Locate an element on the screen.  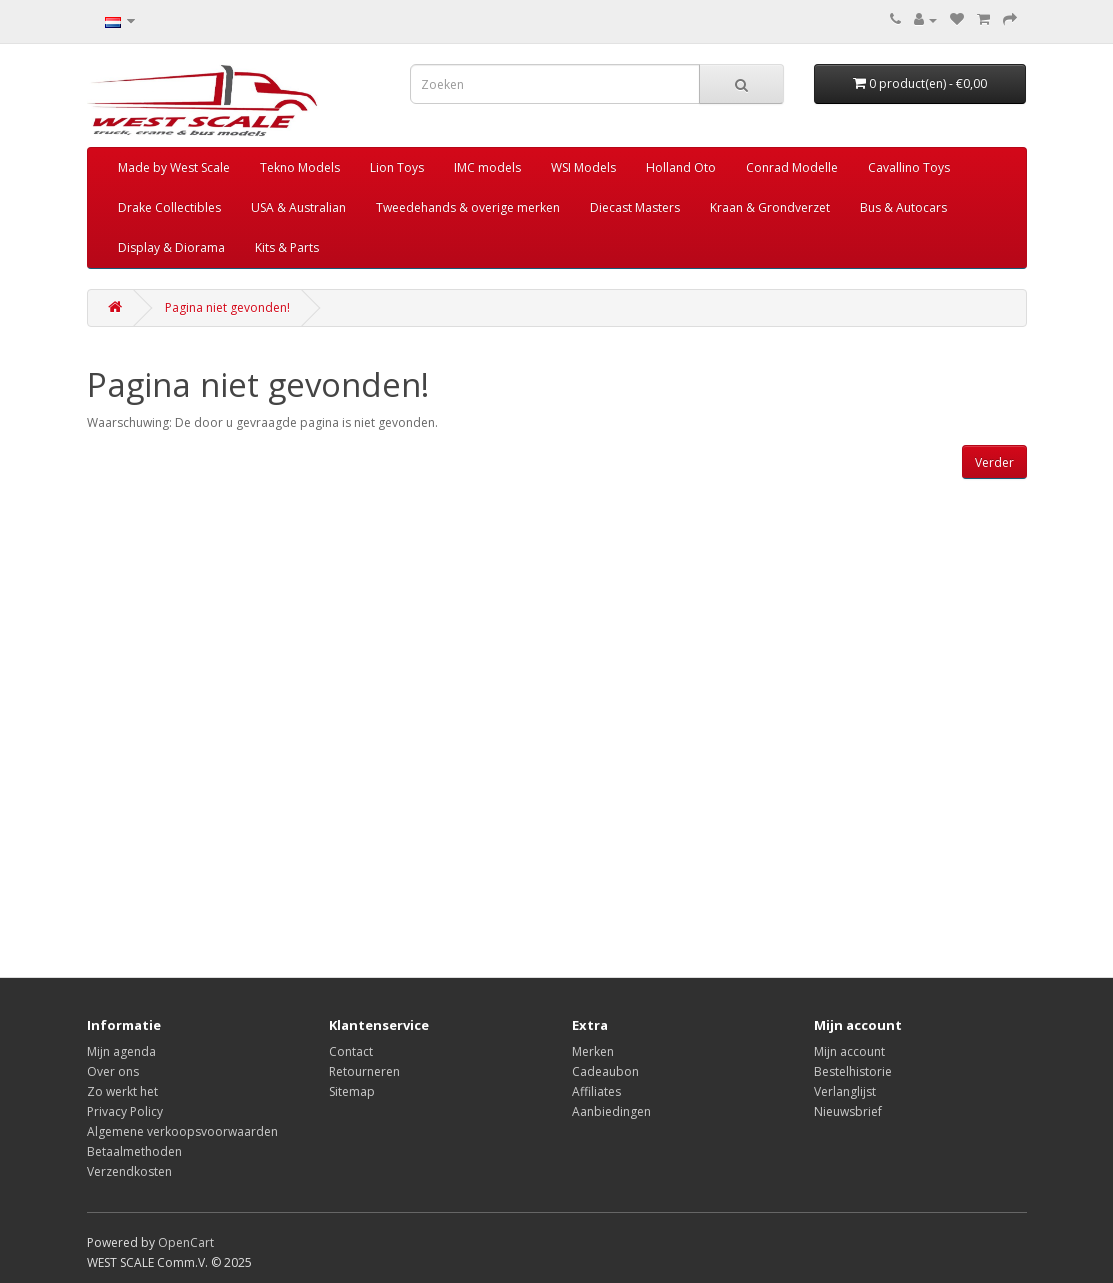
WSI Models is located at coordinates (583, 167).